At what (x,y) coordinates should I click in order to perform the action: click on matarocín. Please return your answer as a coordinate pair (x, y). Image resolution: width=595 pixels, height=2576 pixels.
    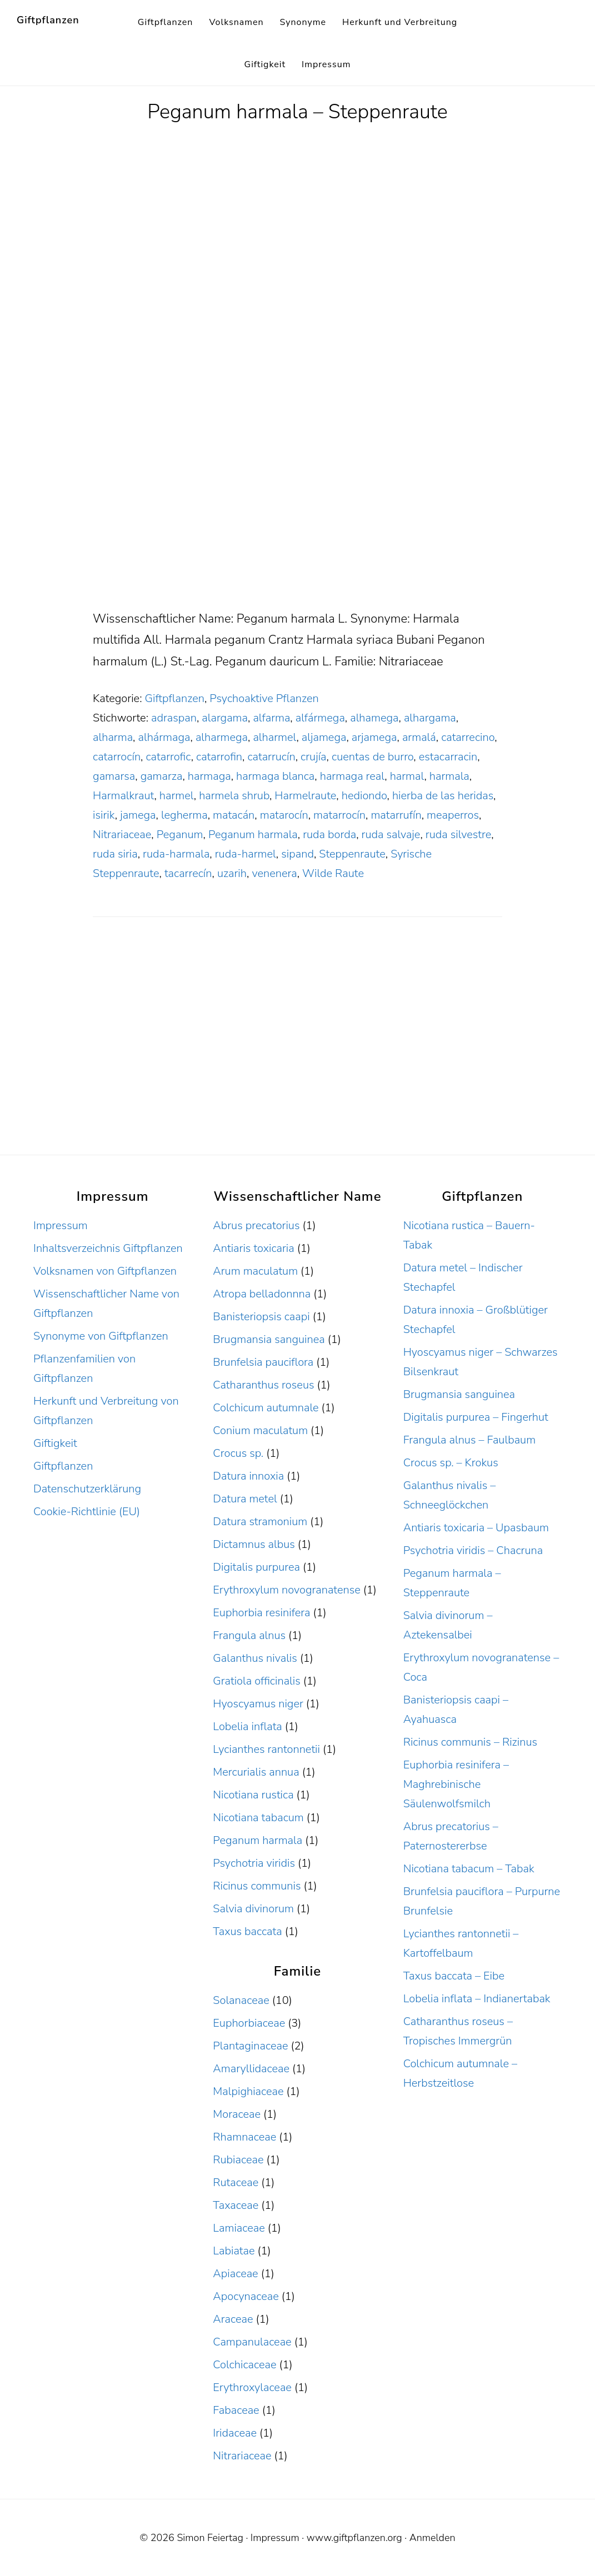
    Looking at the image, I should click on (284, 815).